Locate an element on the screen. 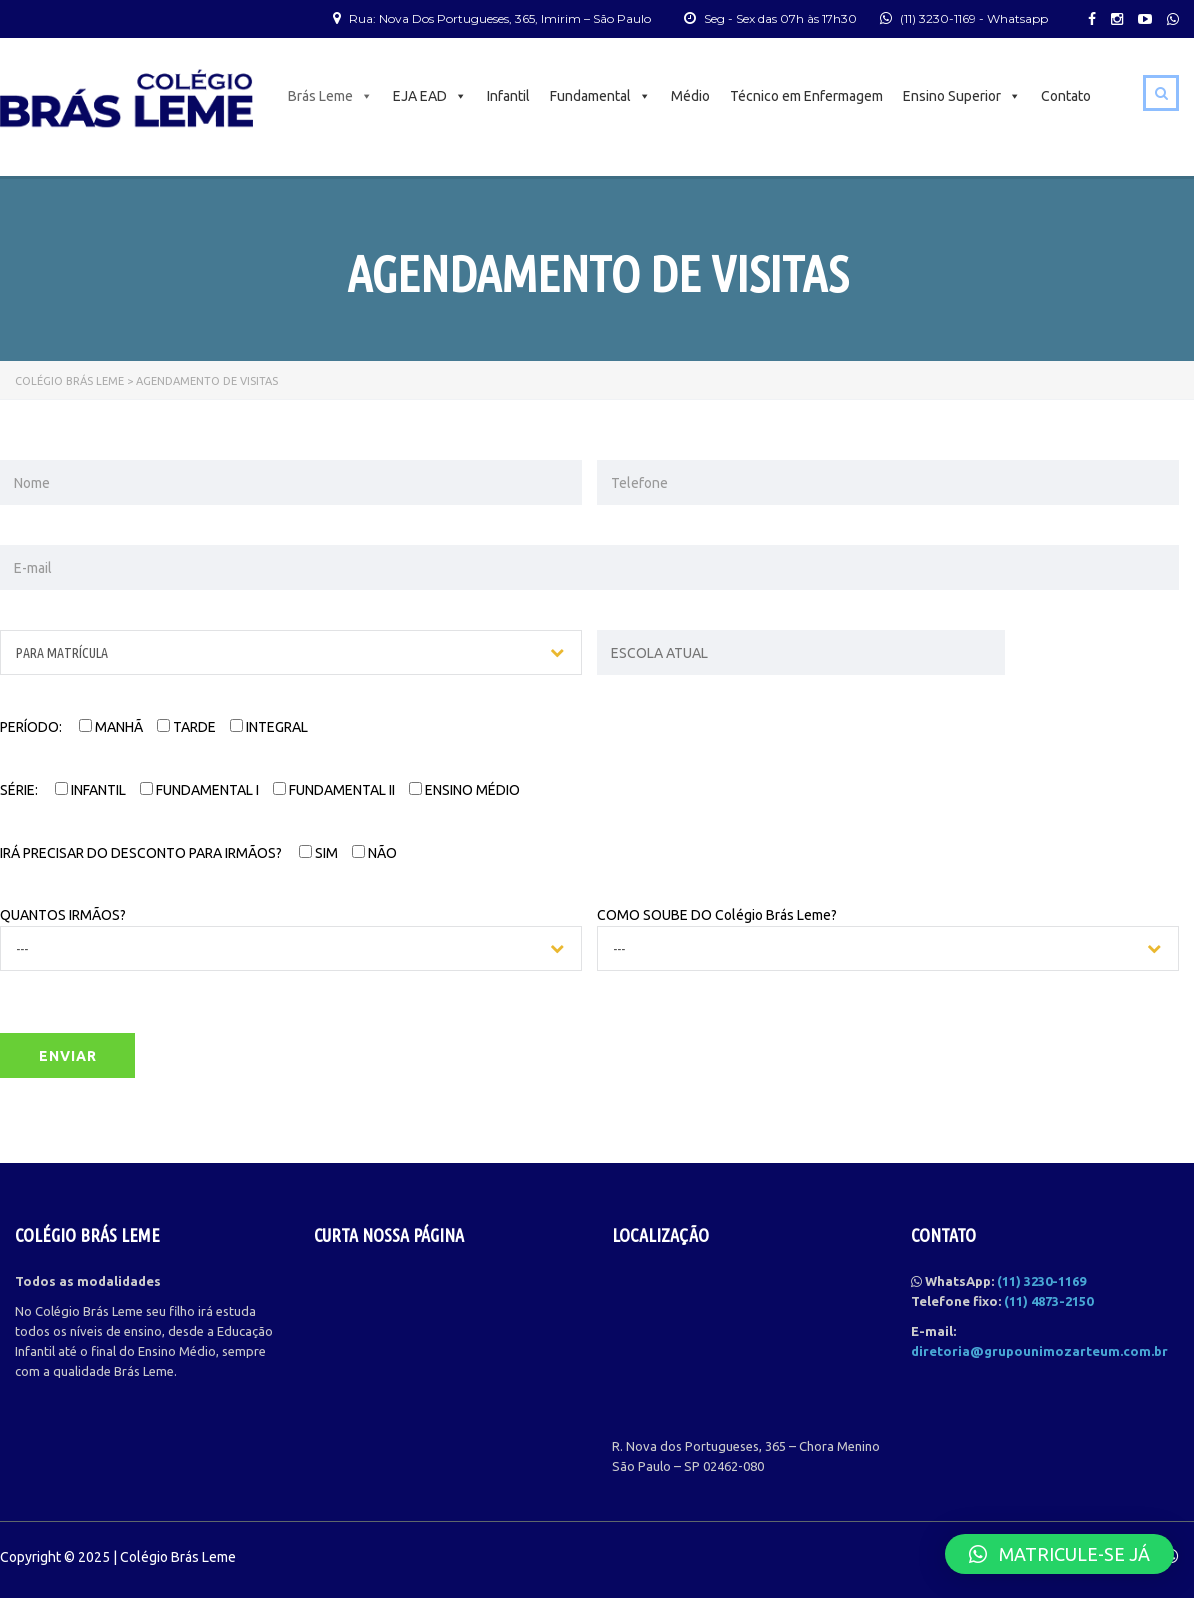  Técnico em Enfermagem is located at coordinates (806, 96).